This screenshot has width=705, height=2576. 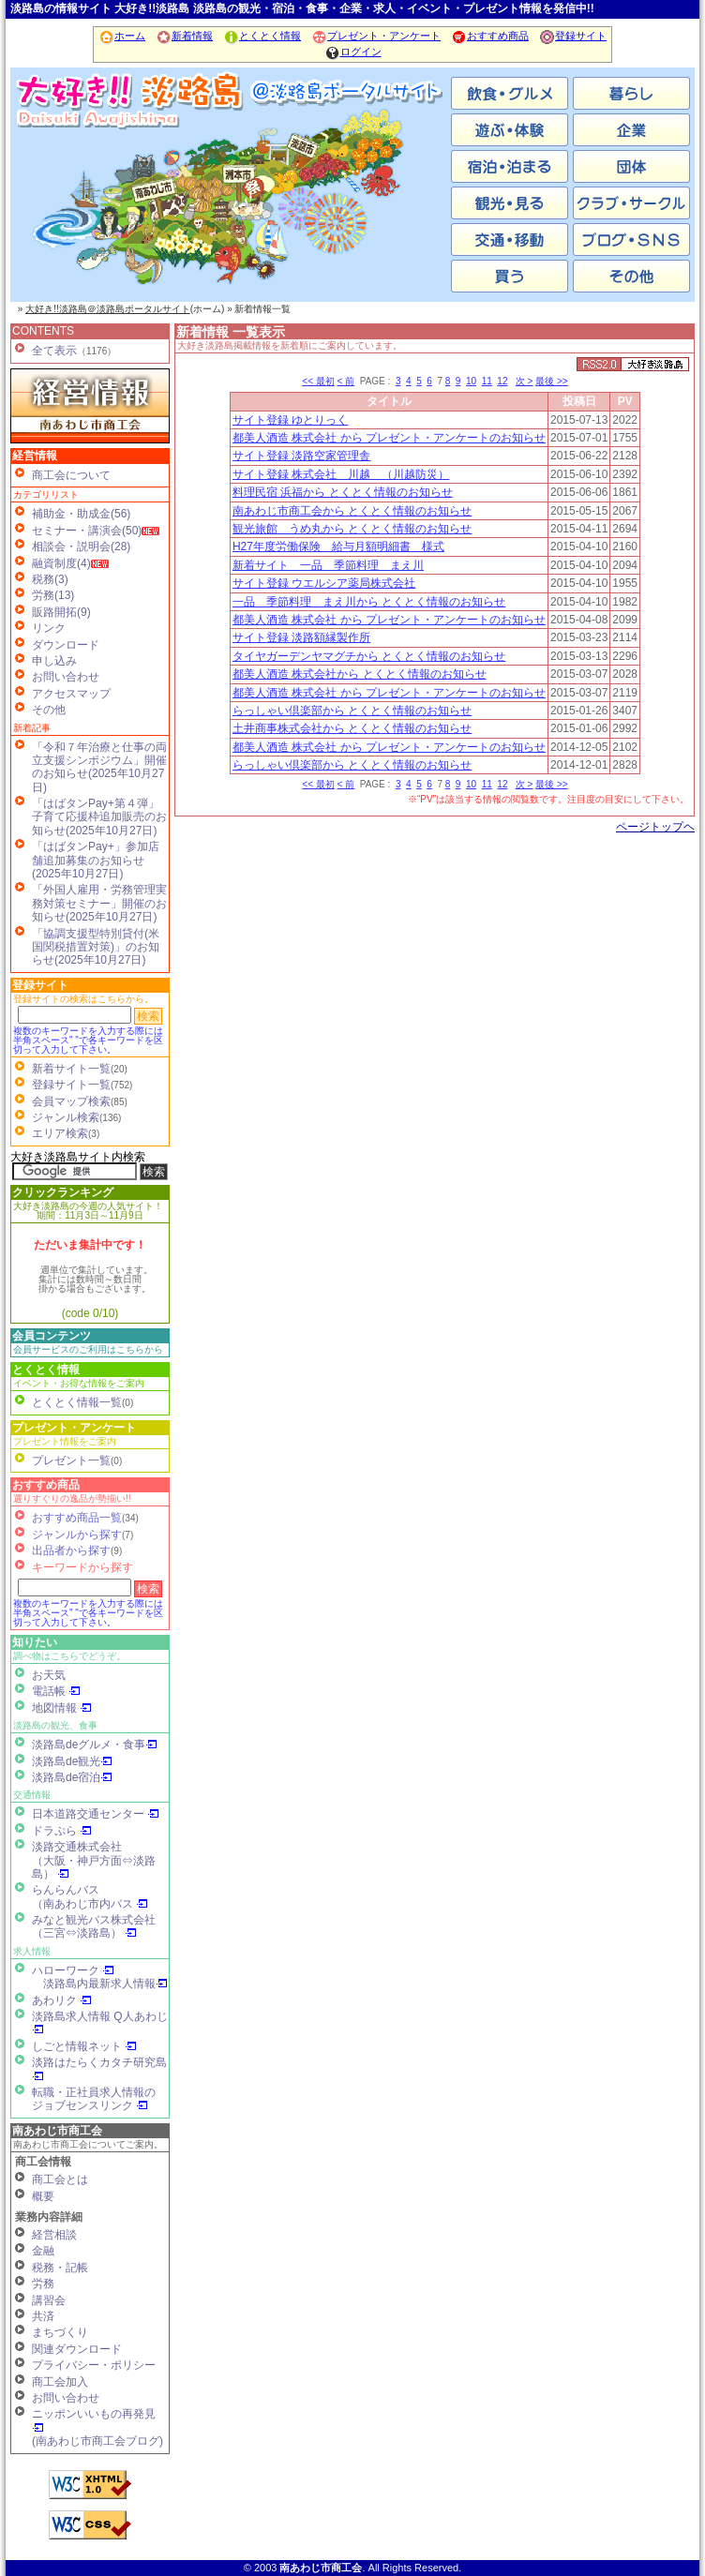 I want to click on ホーム, so click(x=121, y=35).